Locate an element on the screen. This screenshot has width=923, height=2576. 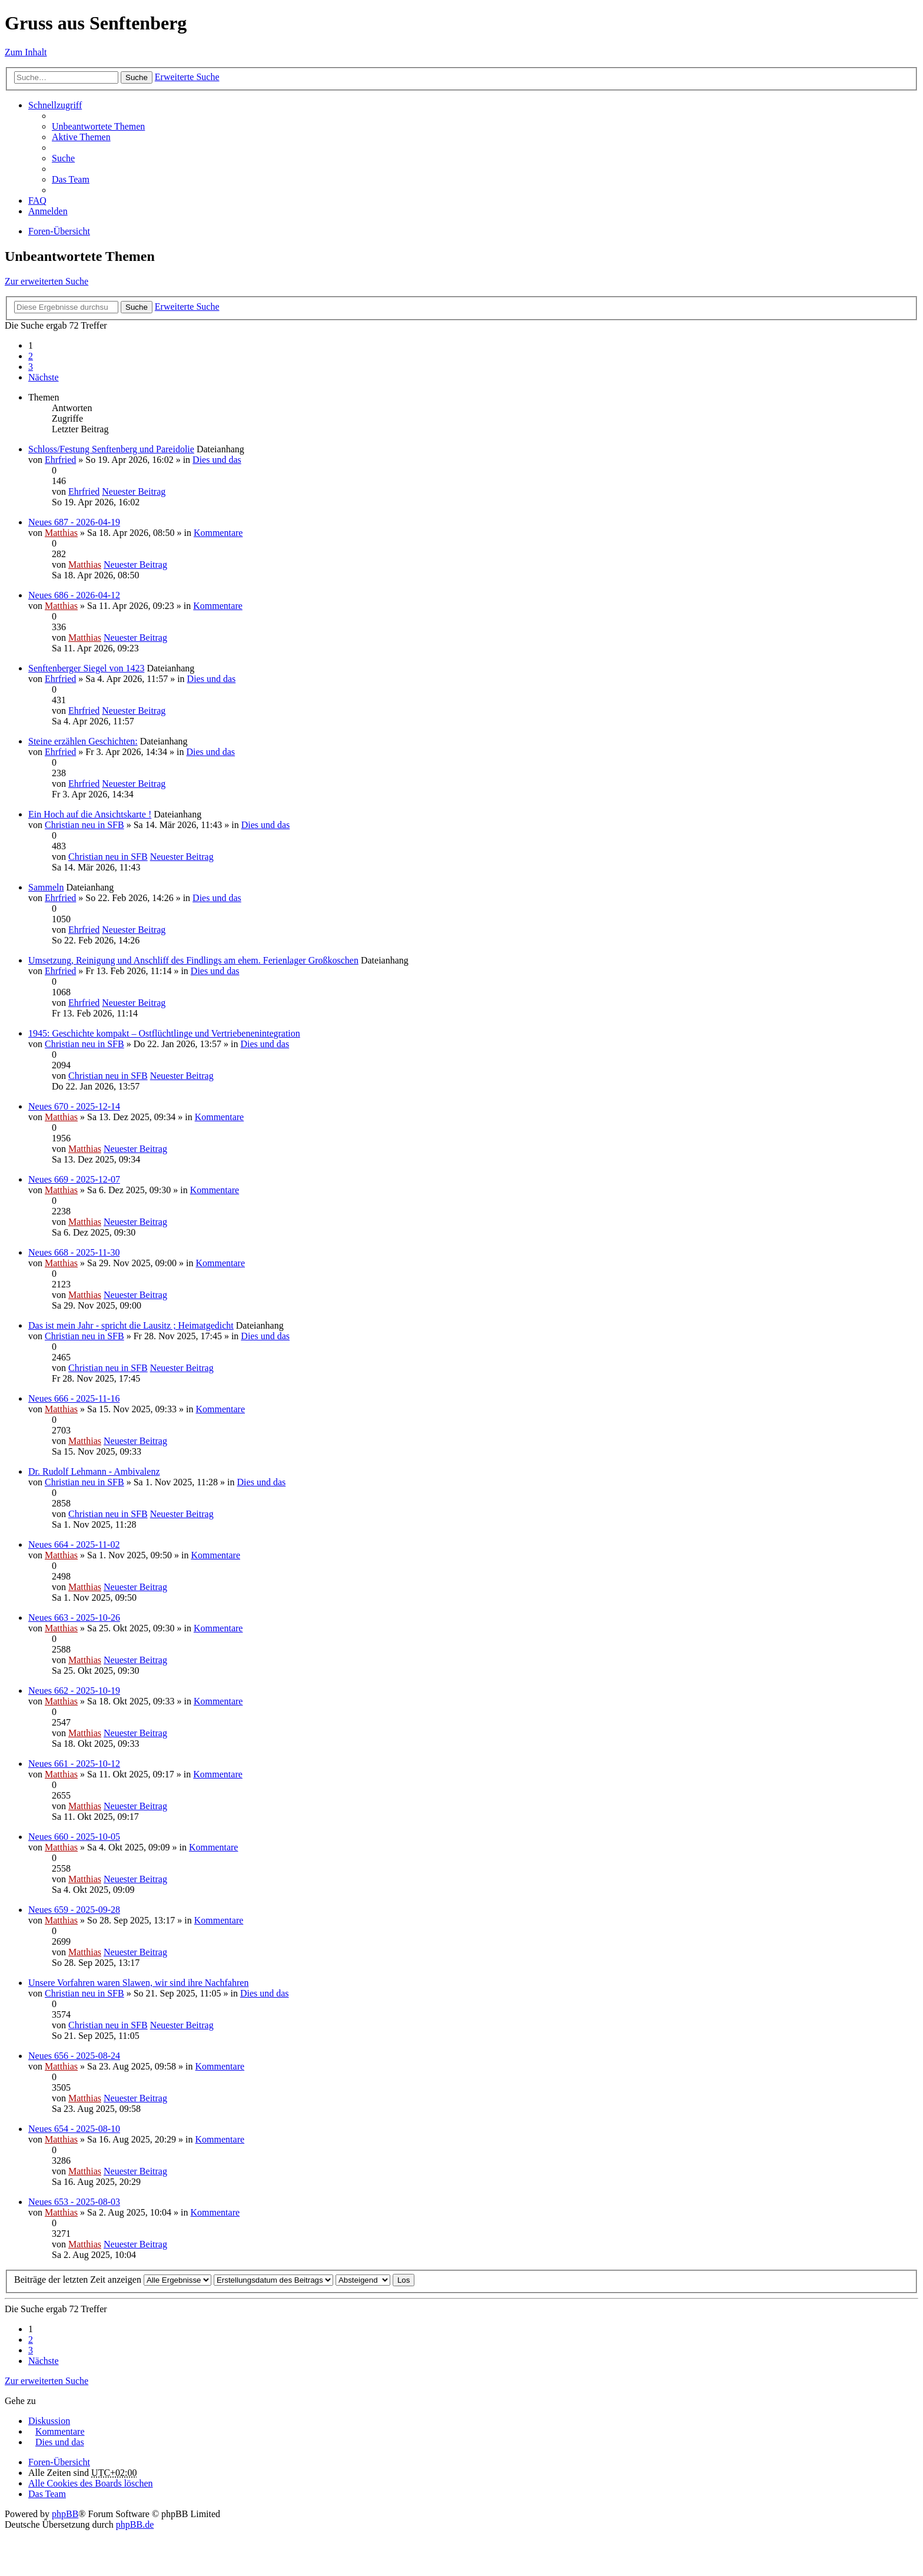
Neues 661 - 2025-10-12 is located at coordinates (74, 1764).